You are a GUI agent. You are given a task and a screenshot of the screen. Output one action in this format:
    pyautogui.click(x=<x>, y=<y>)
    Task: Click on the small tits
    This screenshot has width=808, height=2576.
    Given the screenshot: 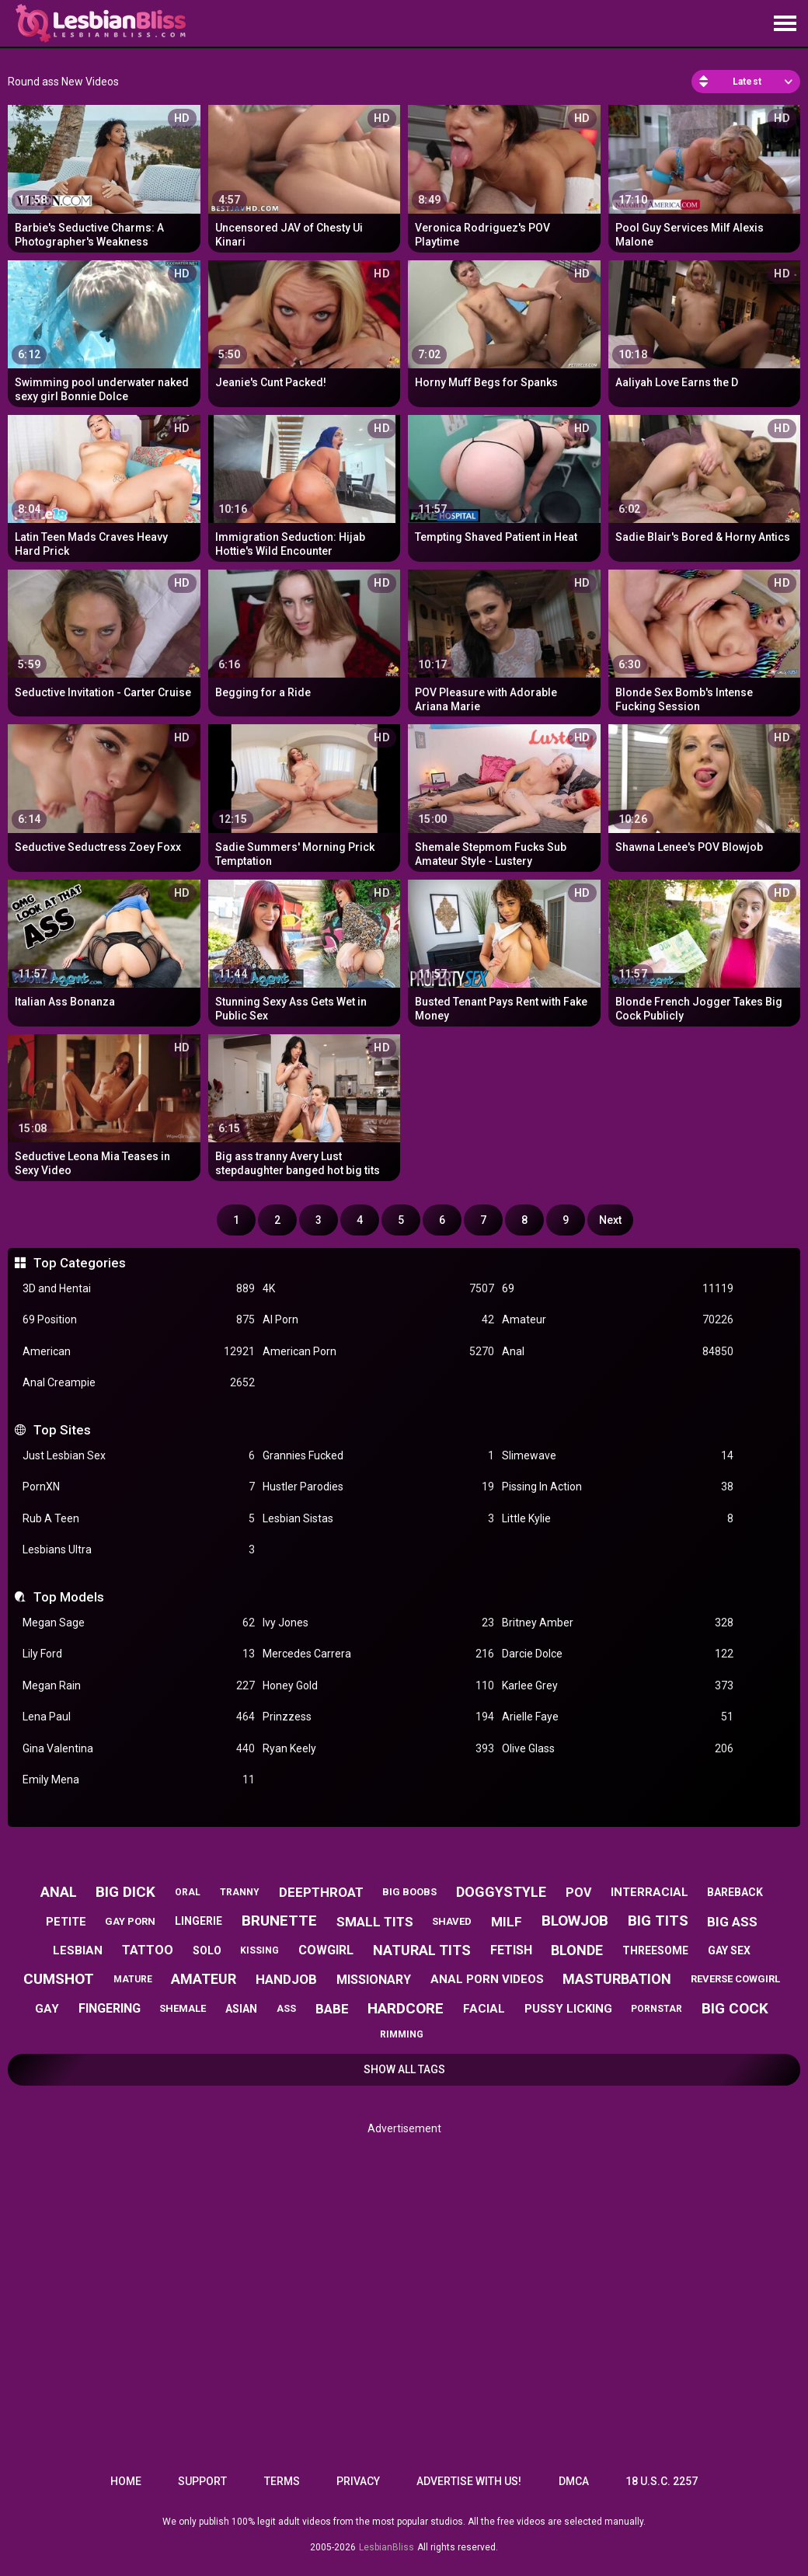 What is the action you would take?
    pyautogui.click(x=374, y=1921)
    